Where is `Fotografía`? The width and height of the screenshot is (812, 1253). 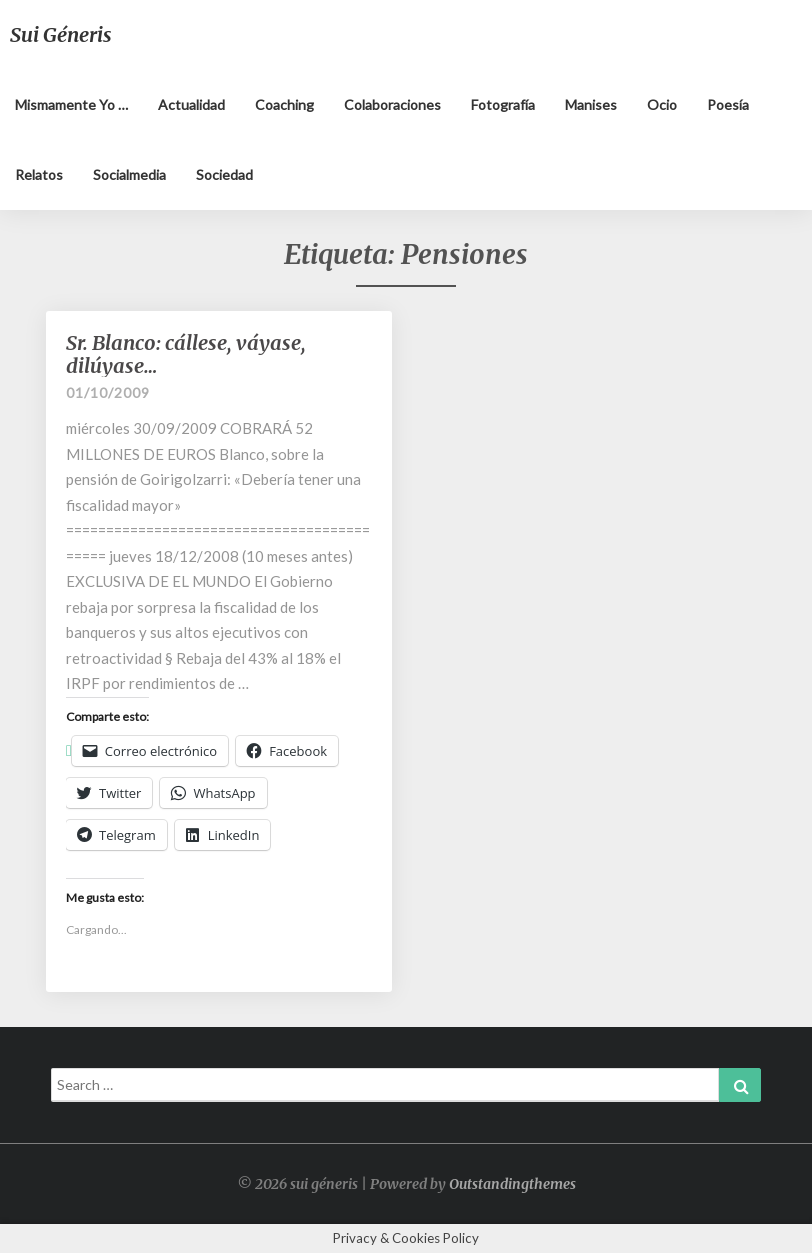 Fotografía is located at coordinates (503, 104).